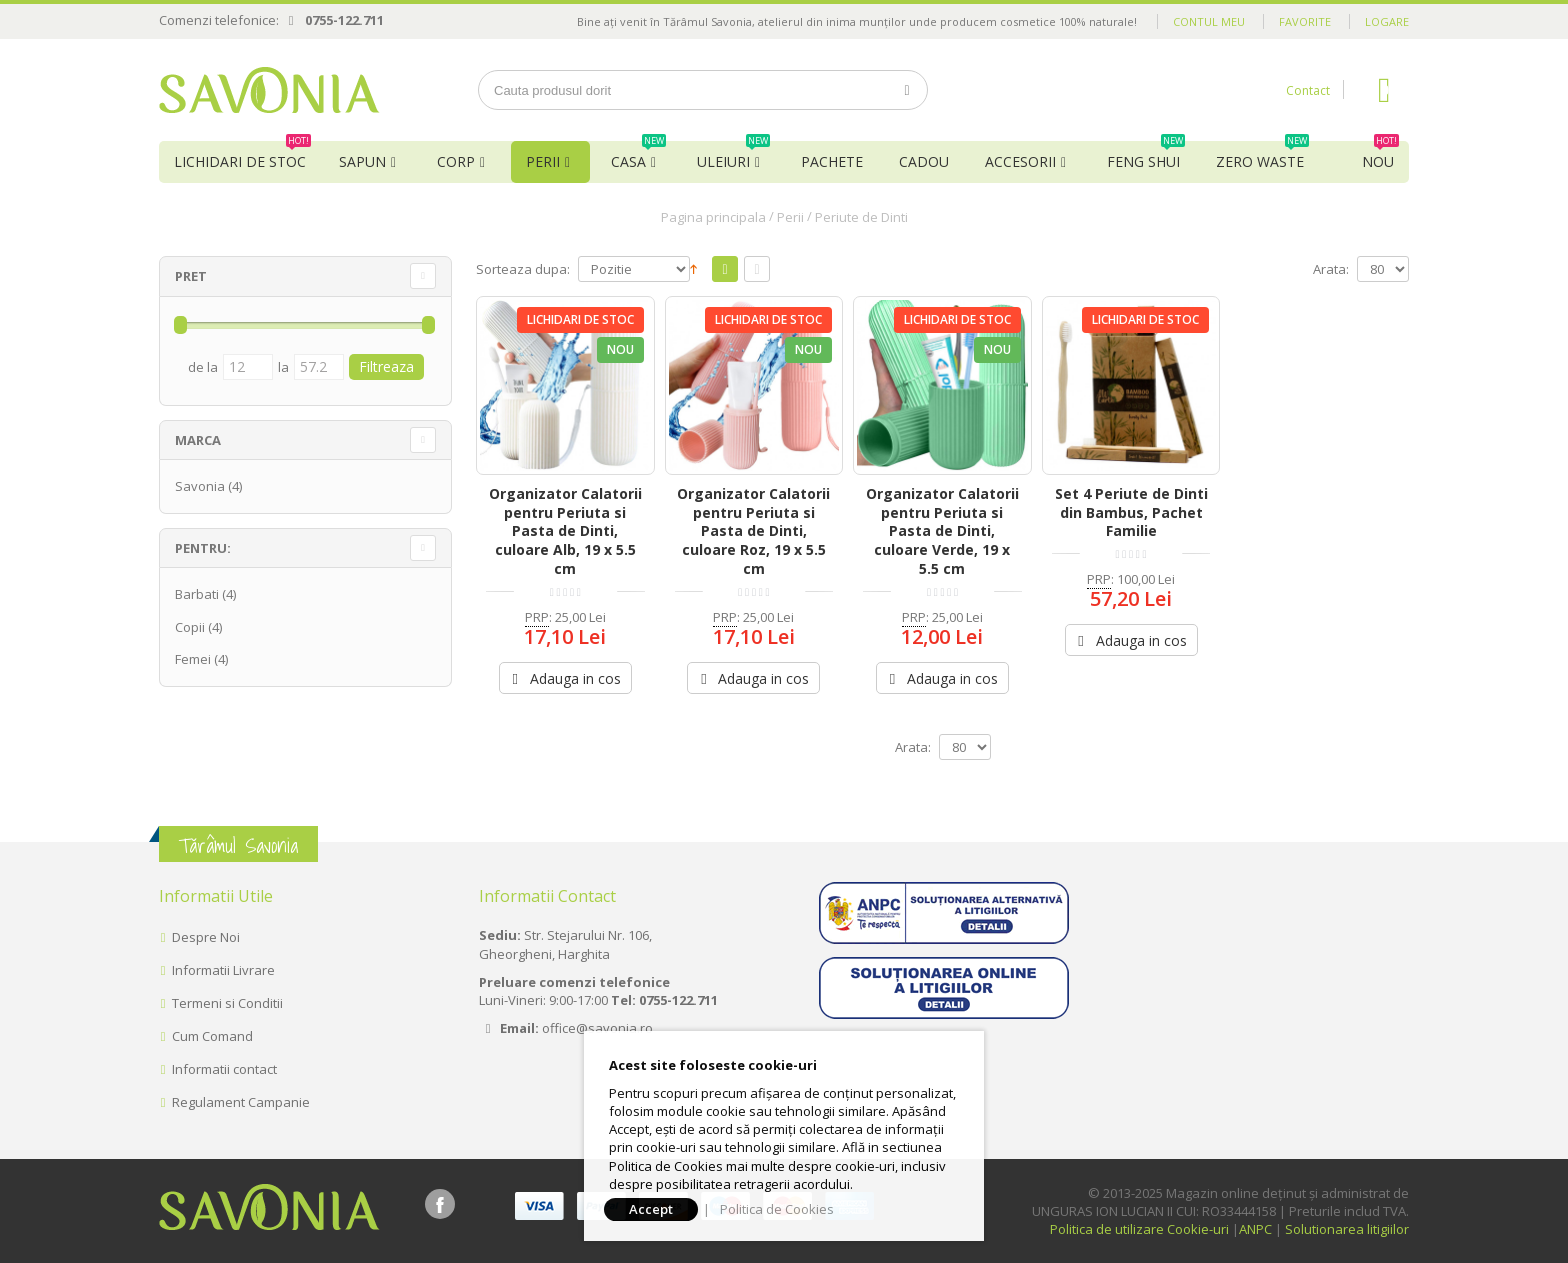  Describe the element at coordinates (1209, 21) in the screenshot. I see `Contul meu` at that location.